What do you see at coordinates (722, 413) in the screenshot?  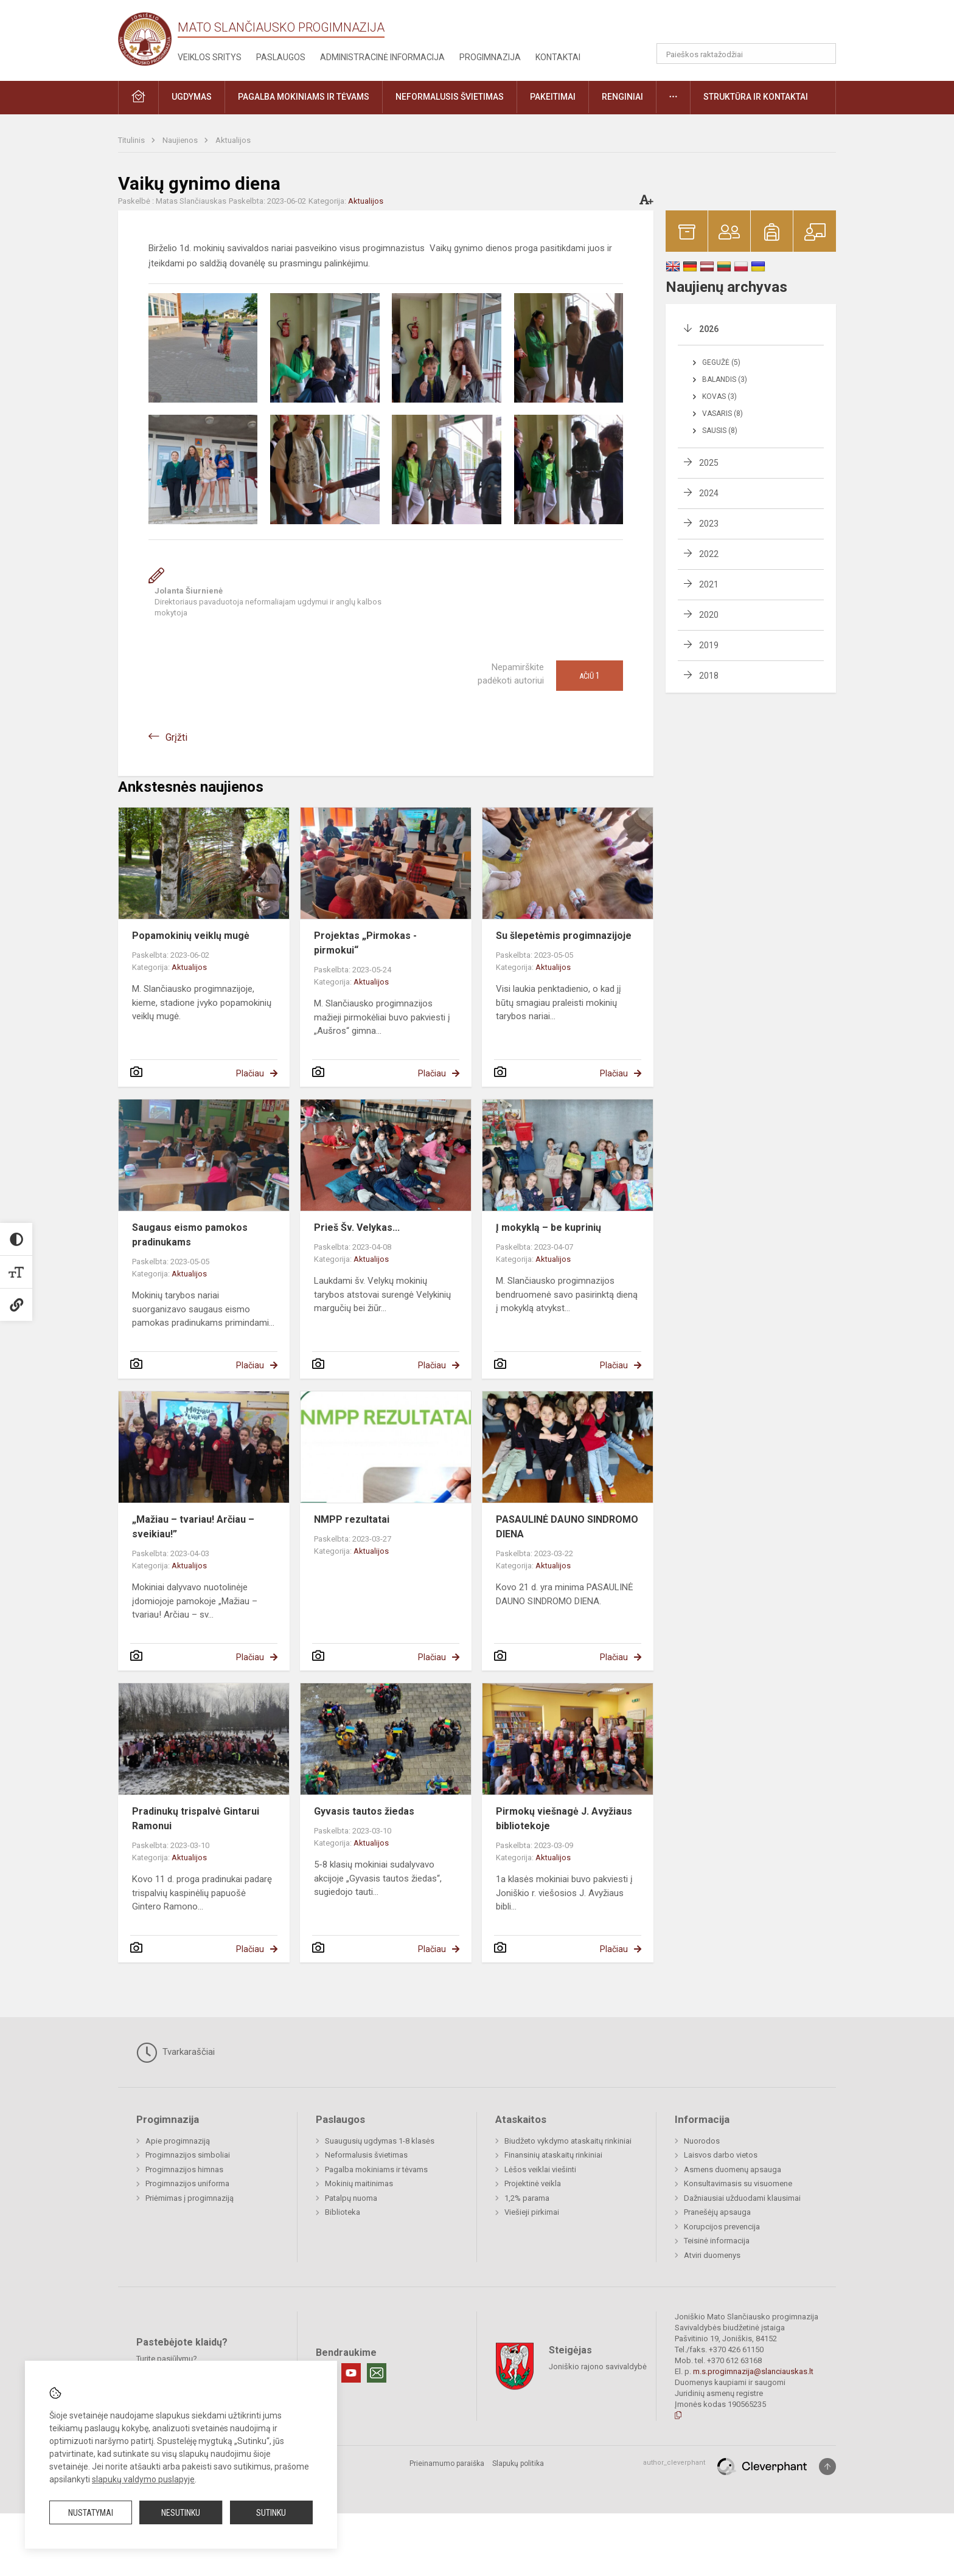 I see `Vasaris (8)` at bounding box center [722, 413].